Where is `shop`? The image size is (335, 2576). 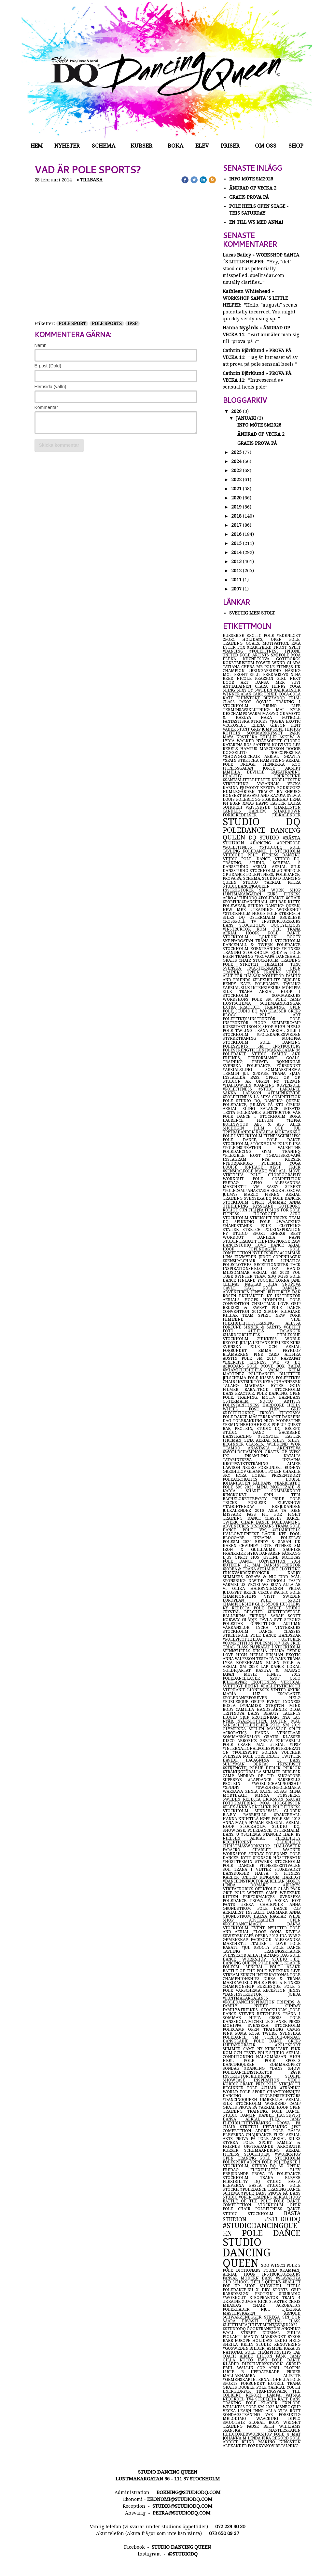
shop is located at coordinates (268, 1026).